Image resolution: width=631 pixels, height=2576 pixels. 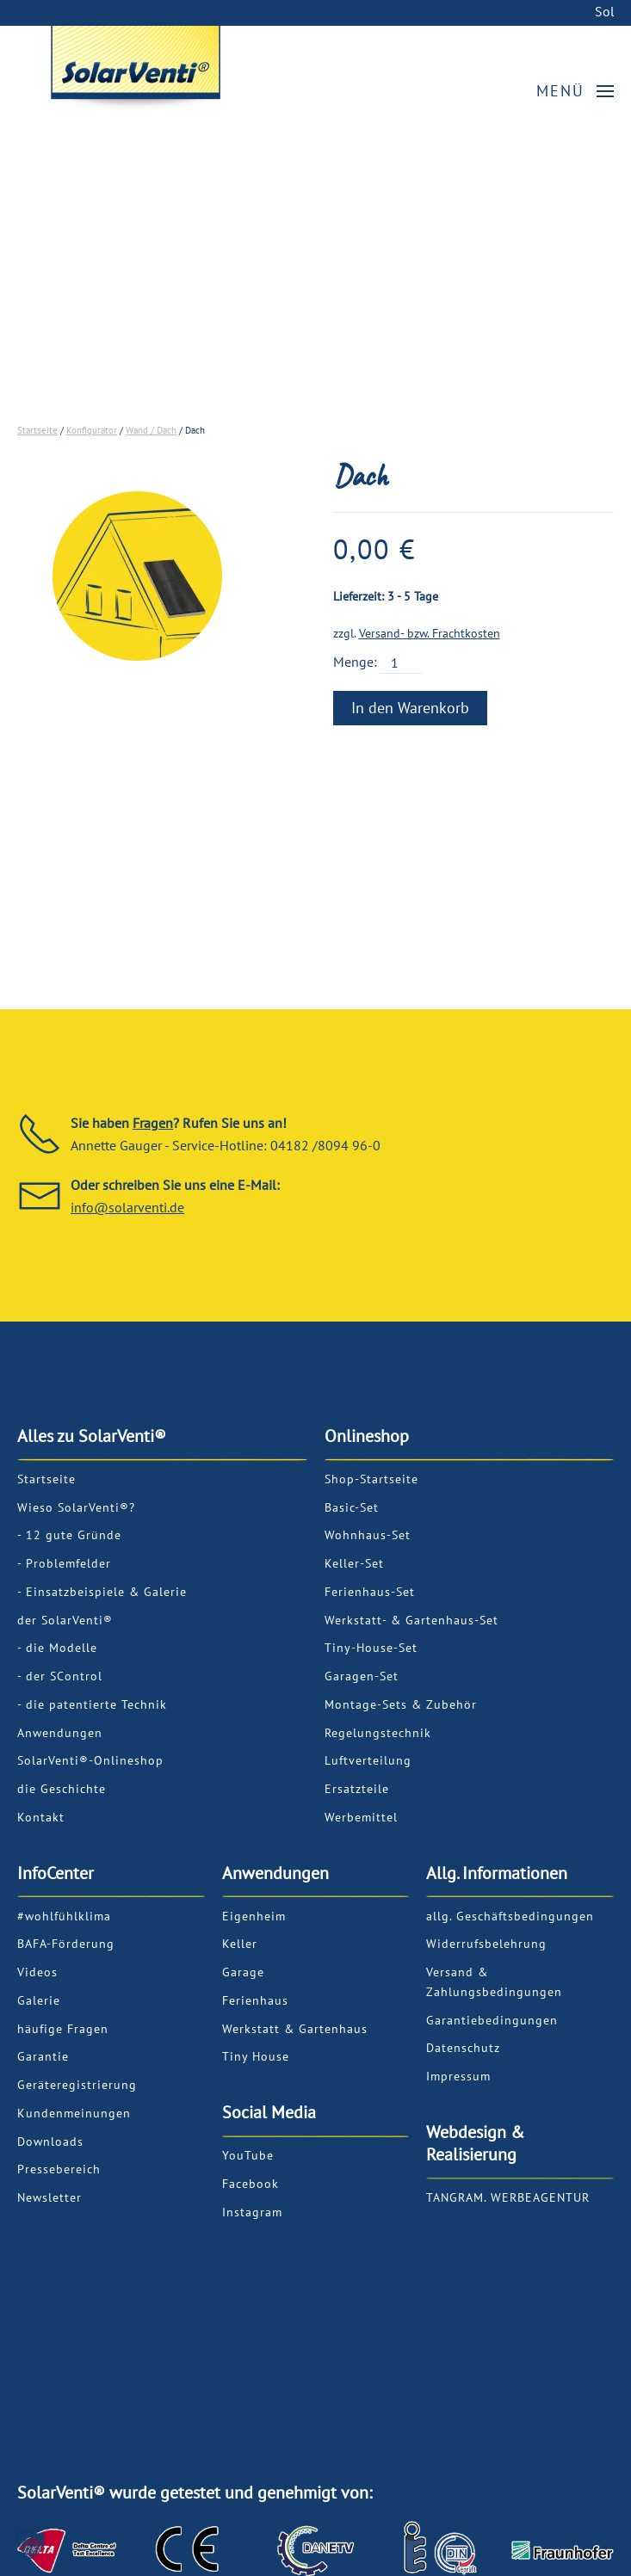 I want to click on [button], so click(x=575, y=90).